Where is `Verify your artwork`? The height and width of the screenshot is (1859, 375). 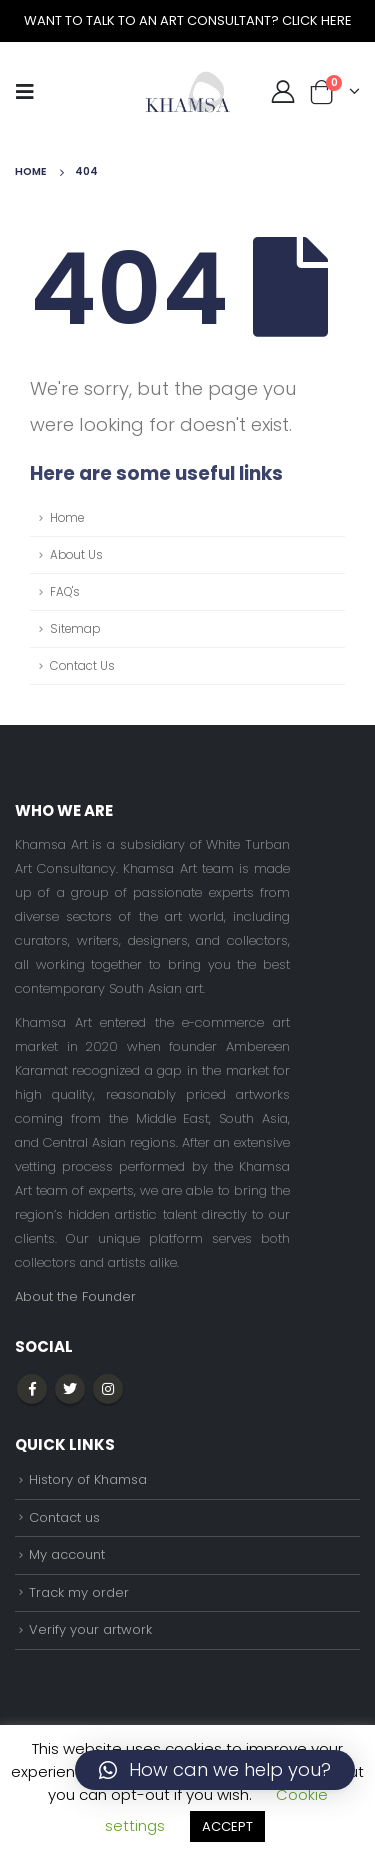 Verify your artwork is located at coordinates (90, 1629).